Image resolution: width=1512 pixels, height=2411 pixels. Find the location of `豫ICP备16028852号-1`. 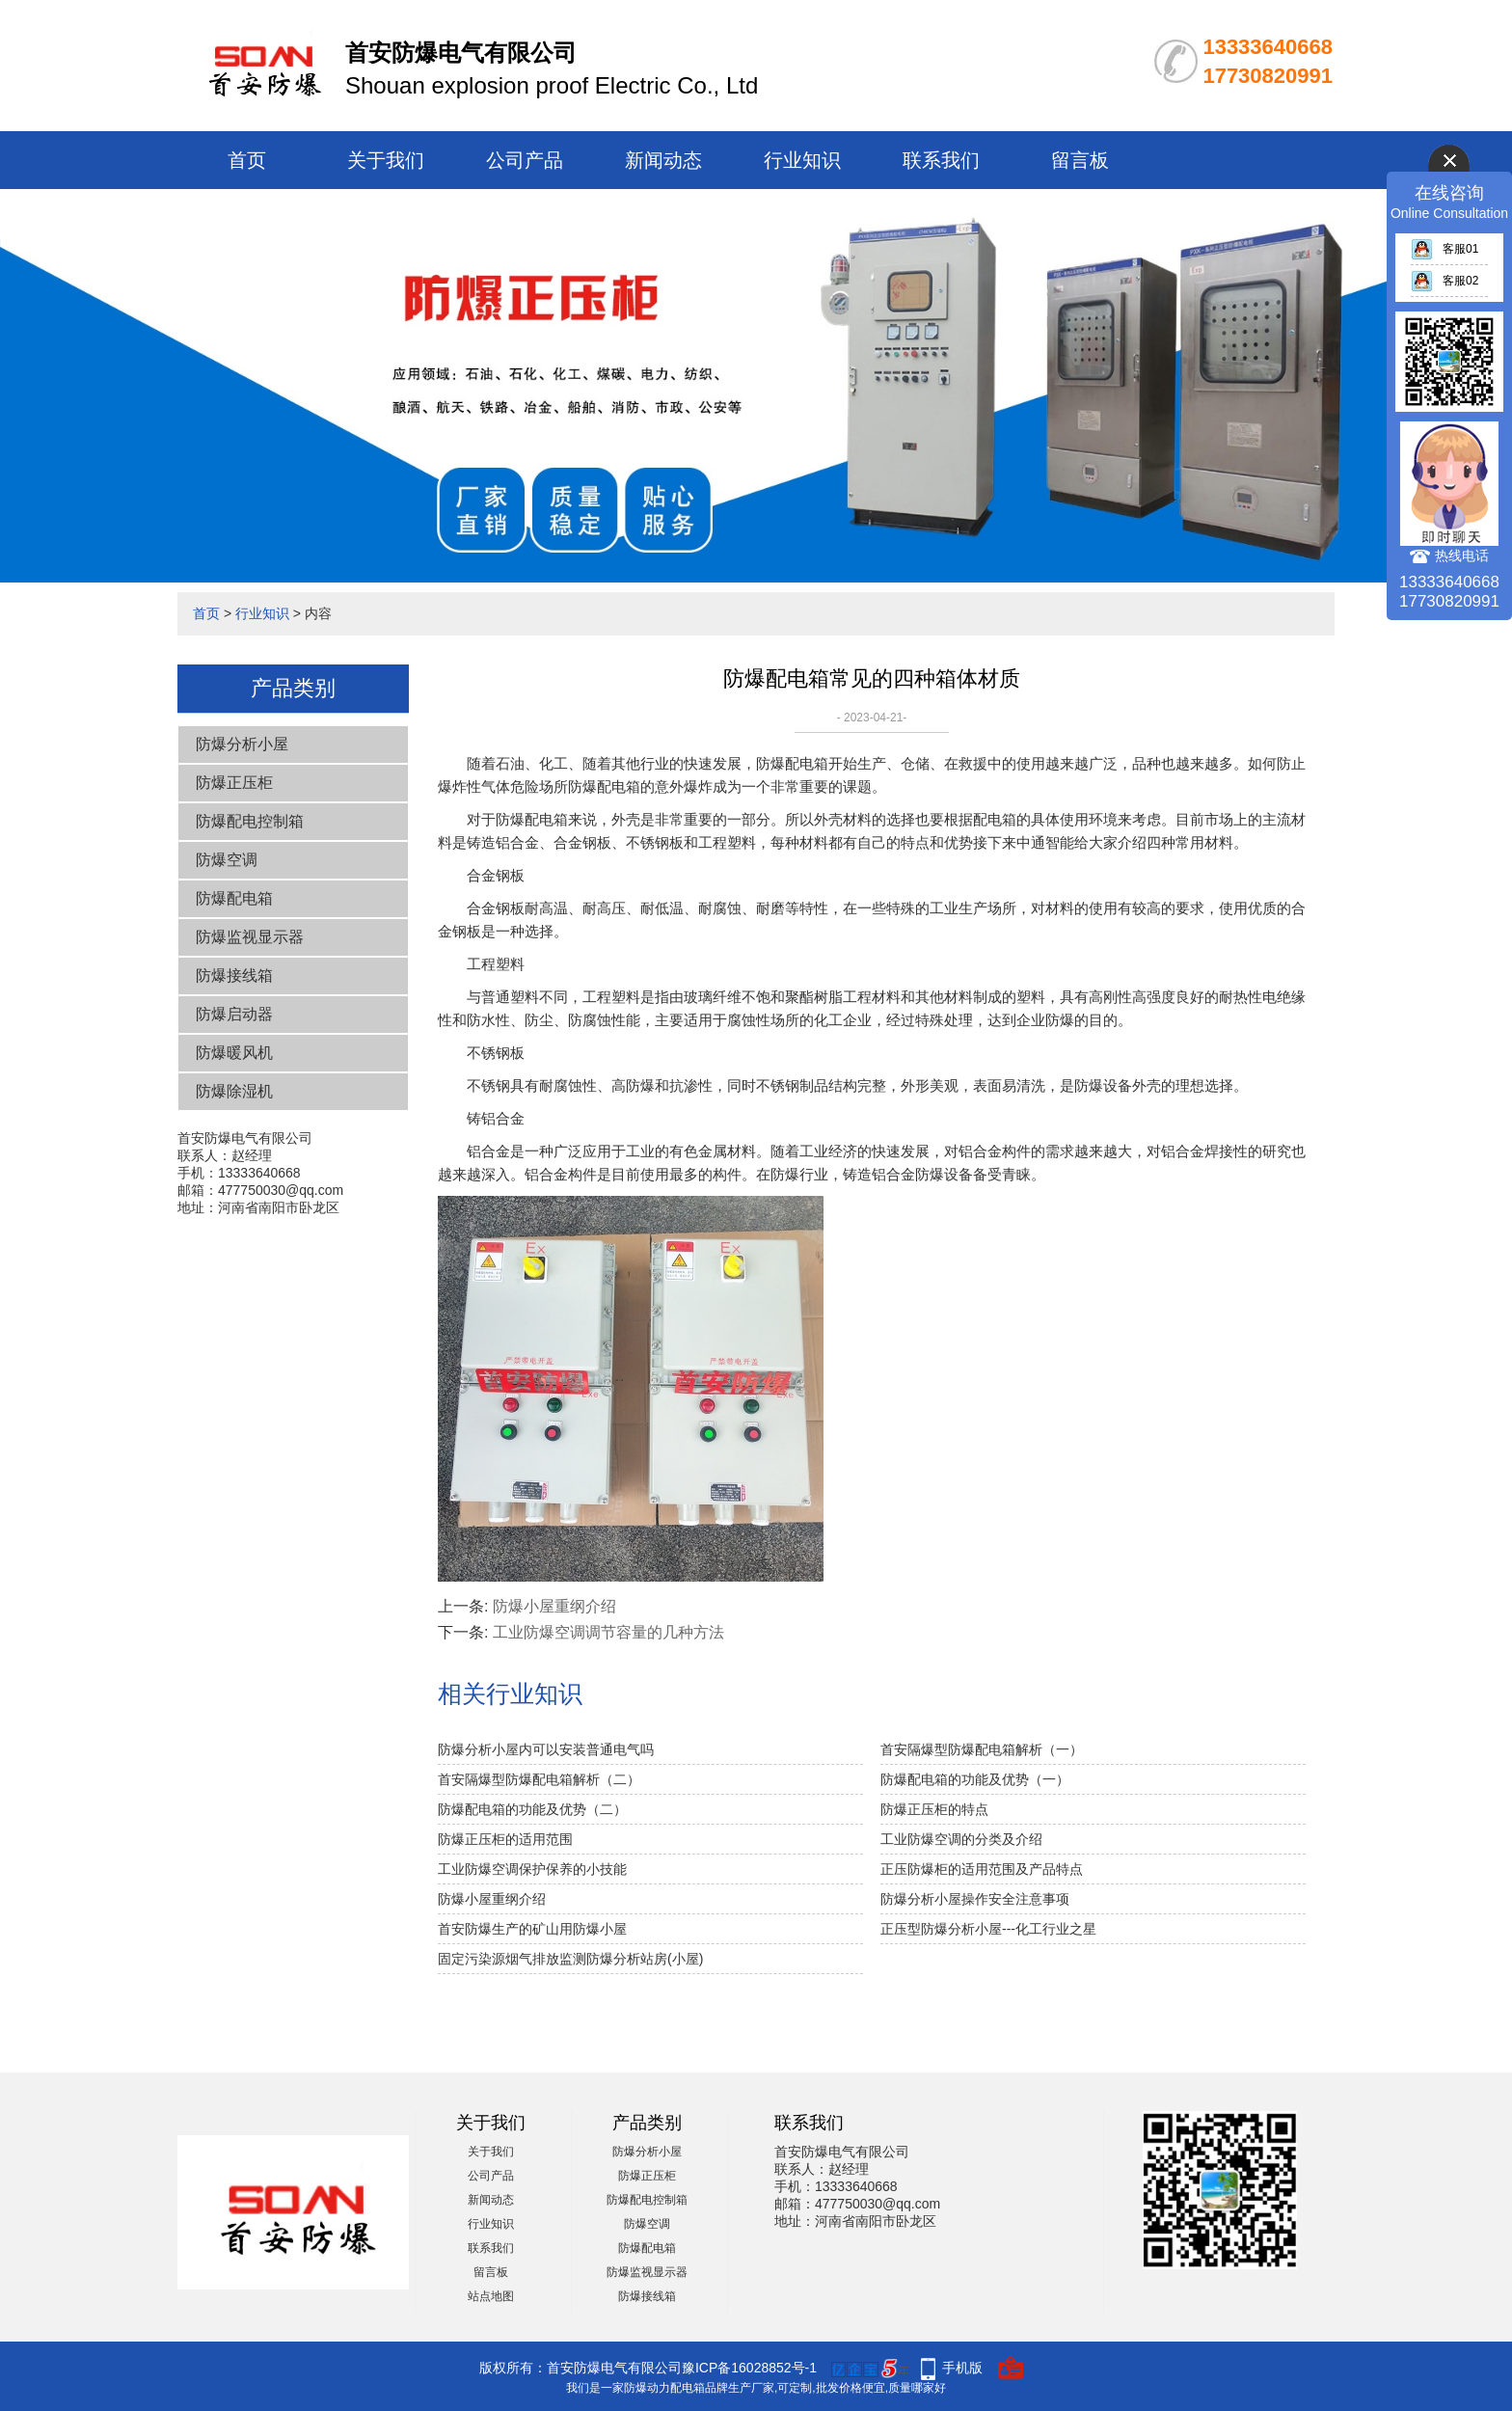

豫ICP备16028852号-1 is located at coordinates (749, 2367).